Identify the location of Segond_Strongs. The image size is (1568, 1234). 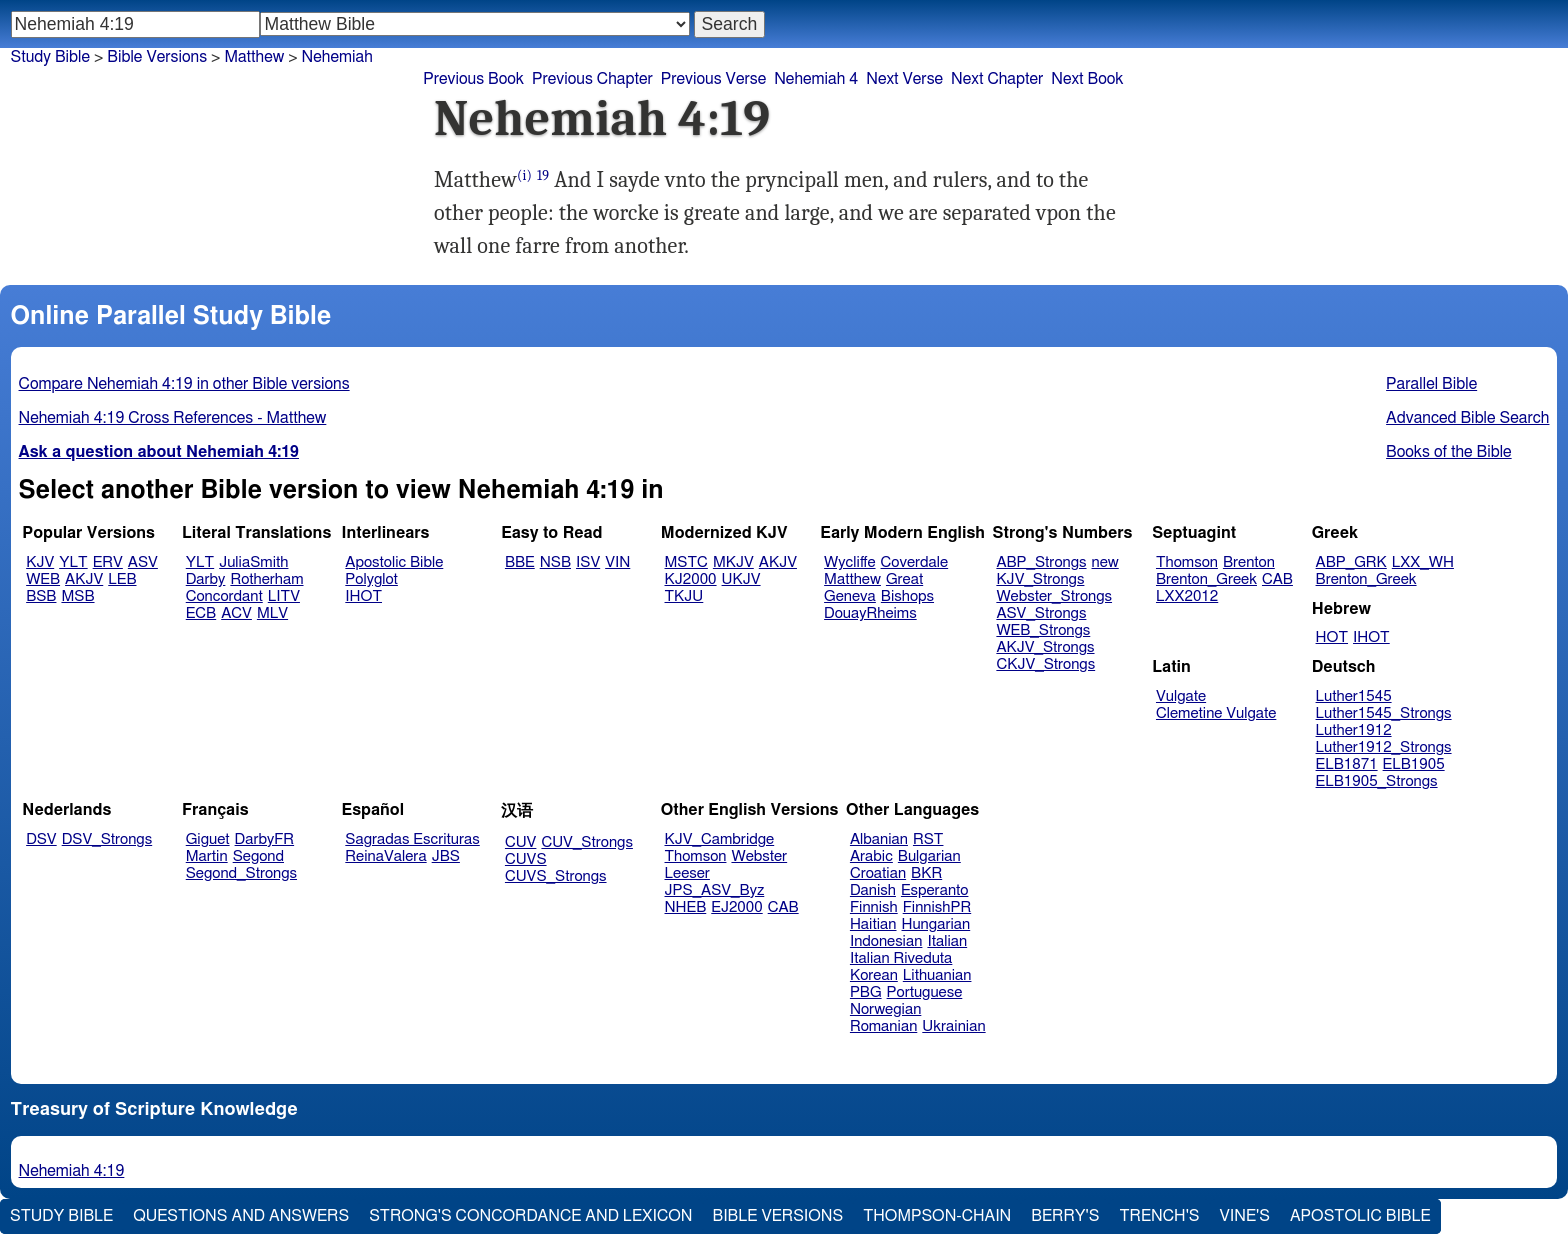
(241, 873).